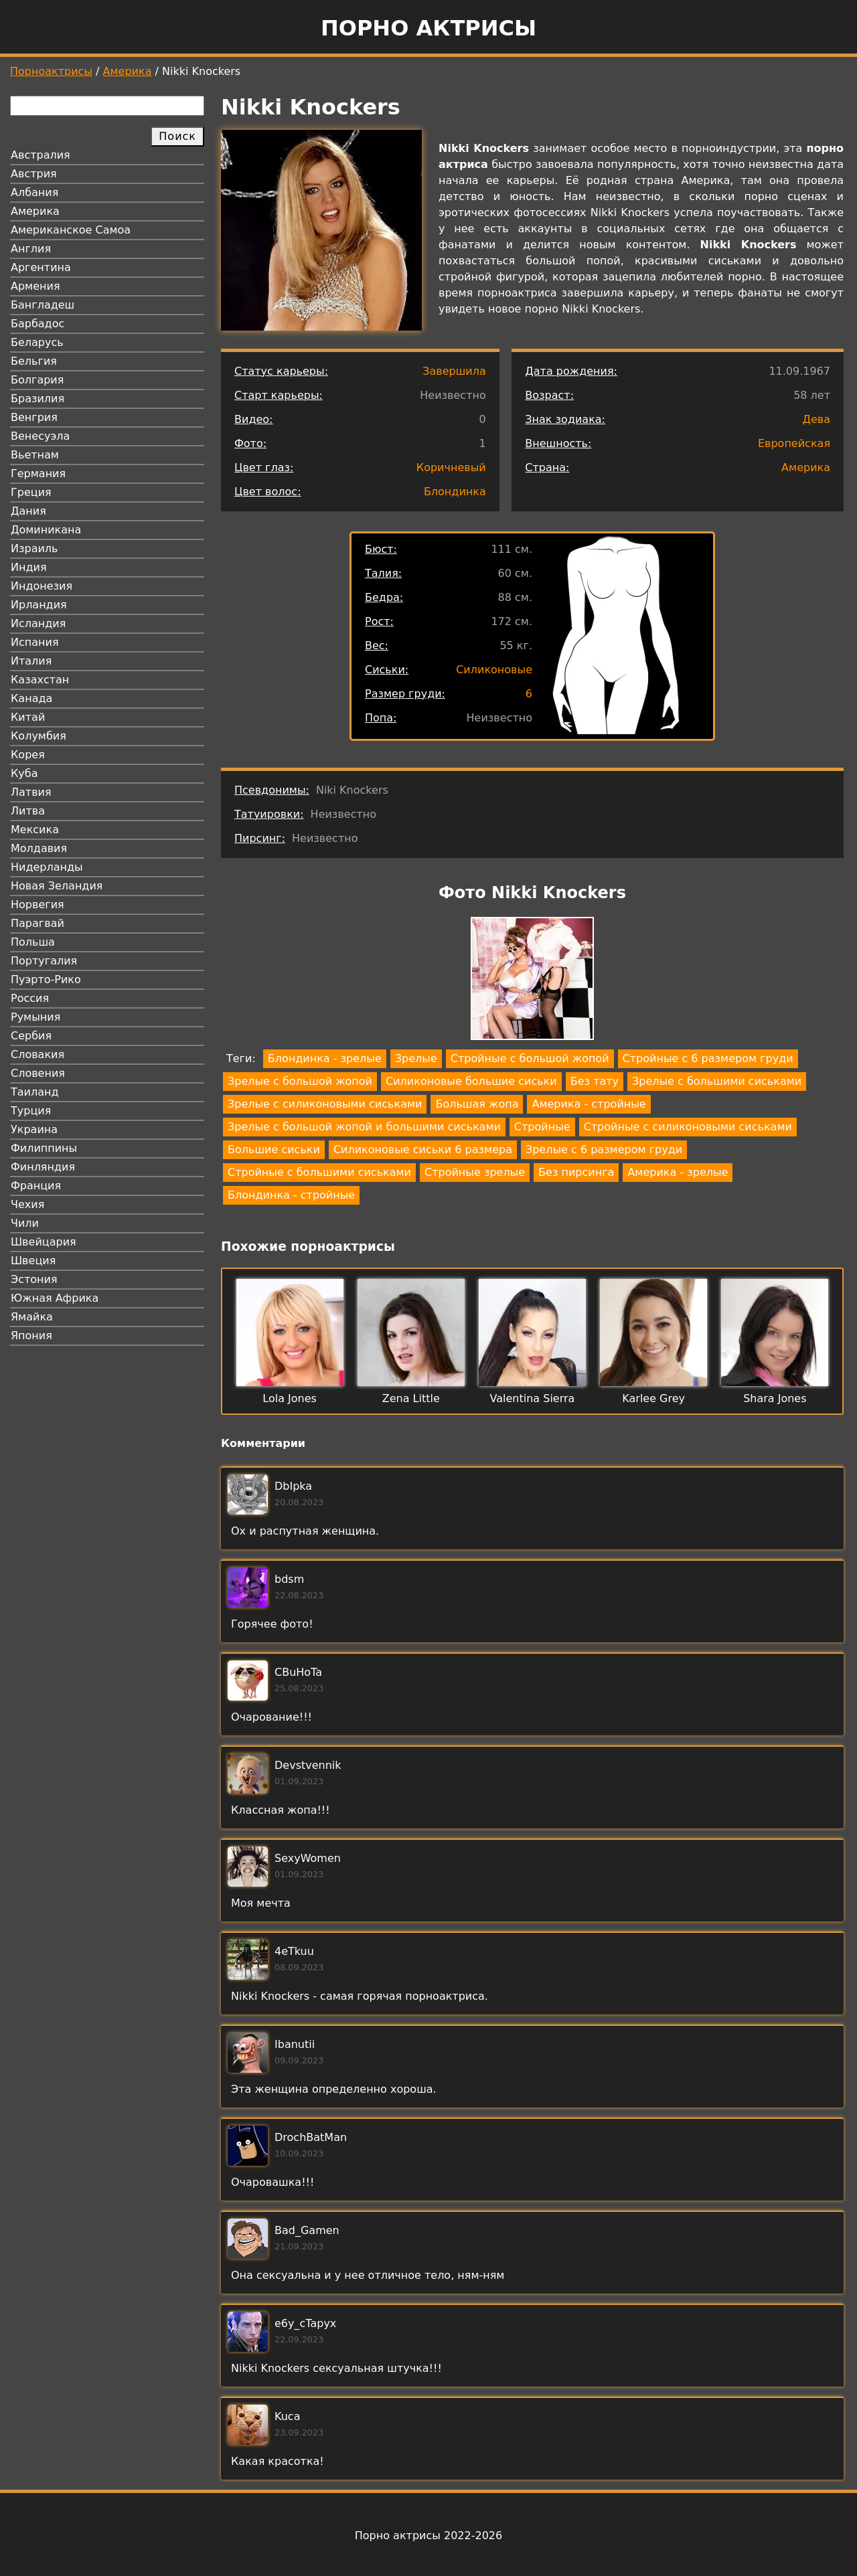 Image resolution: width=857 pixels, height=2576 pixels. I want to click on Зрелые, so click(416, 1058).